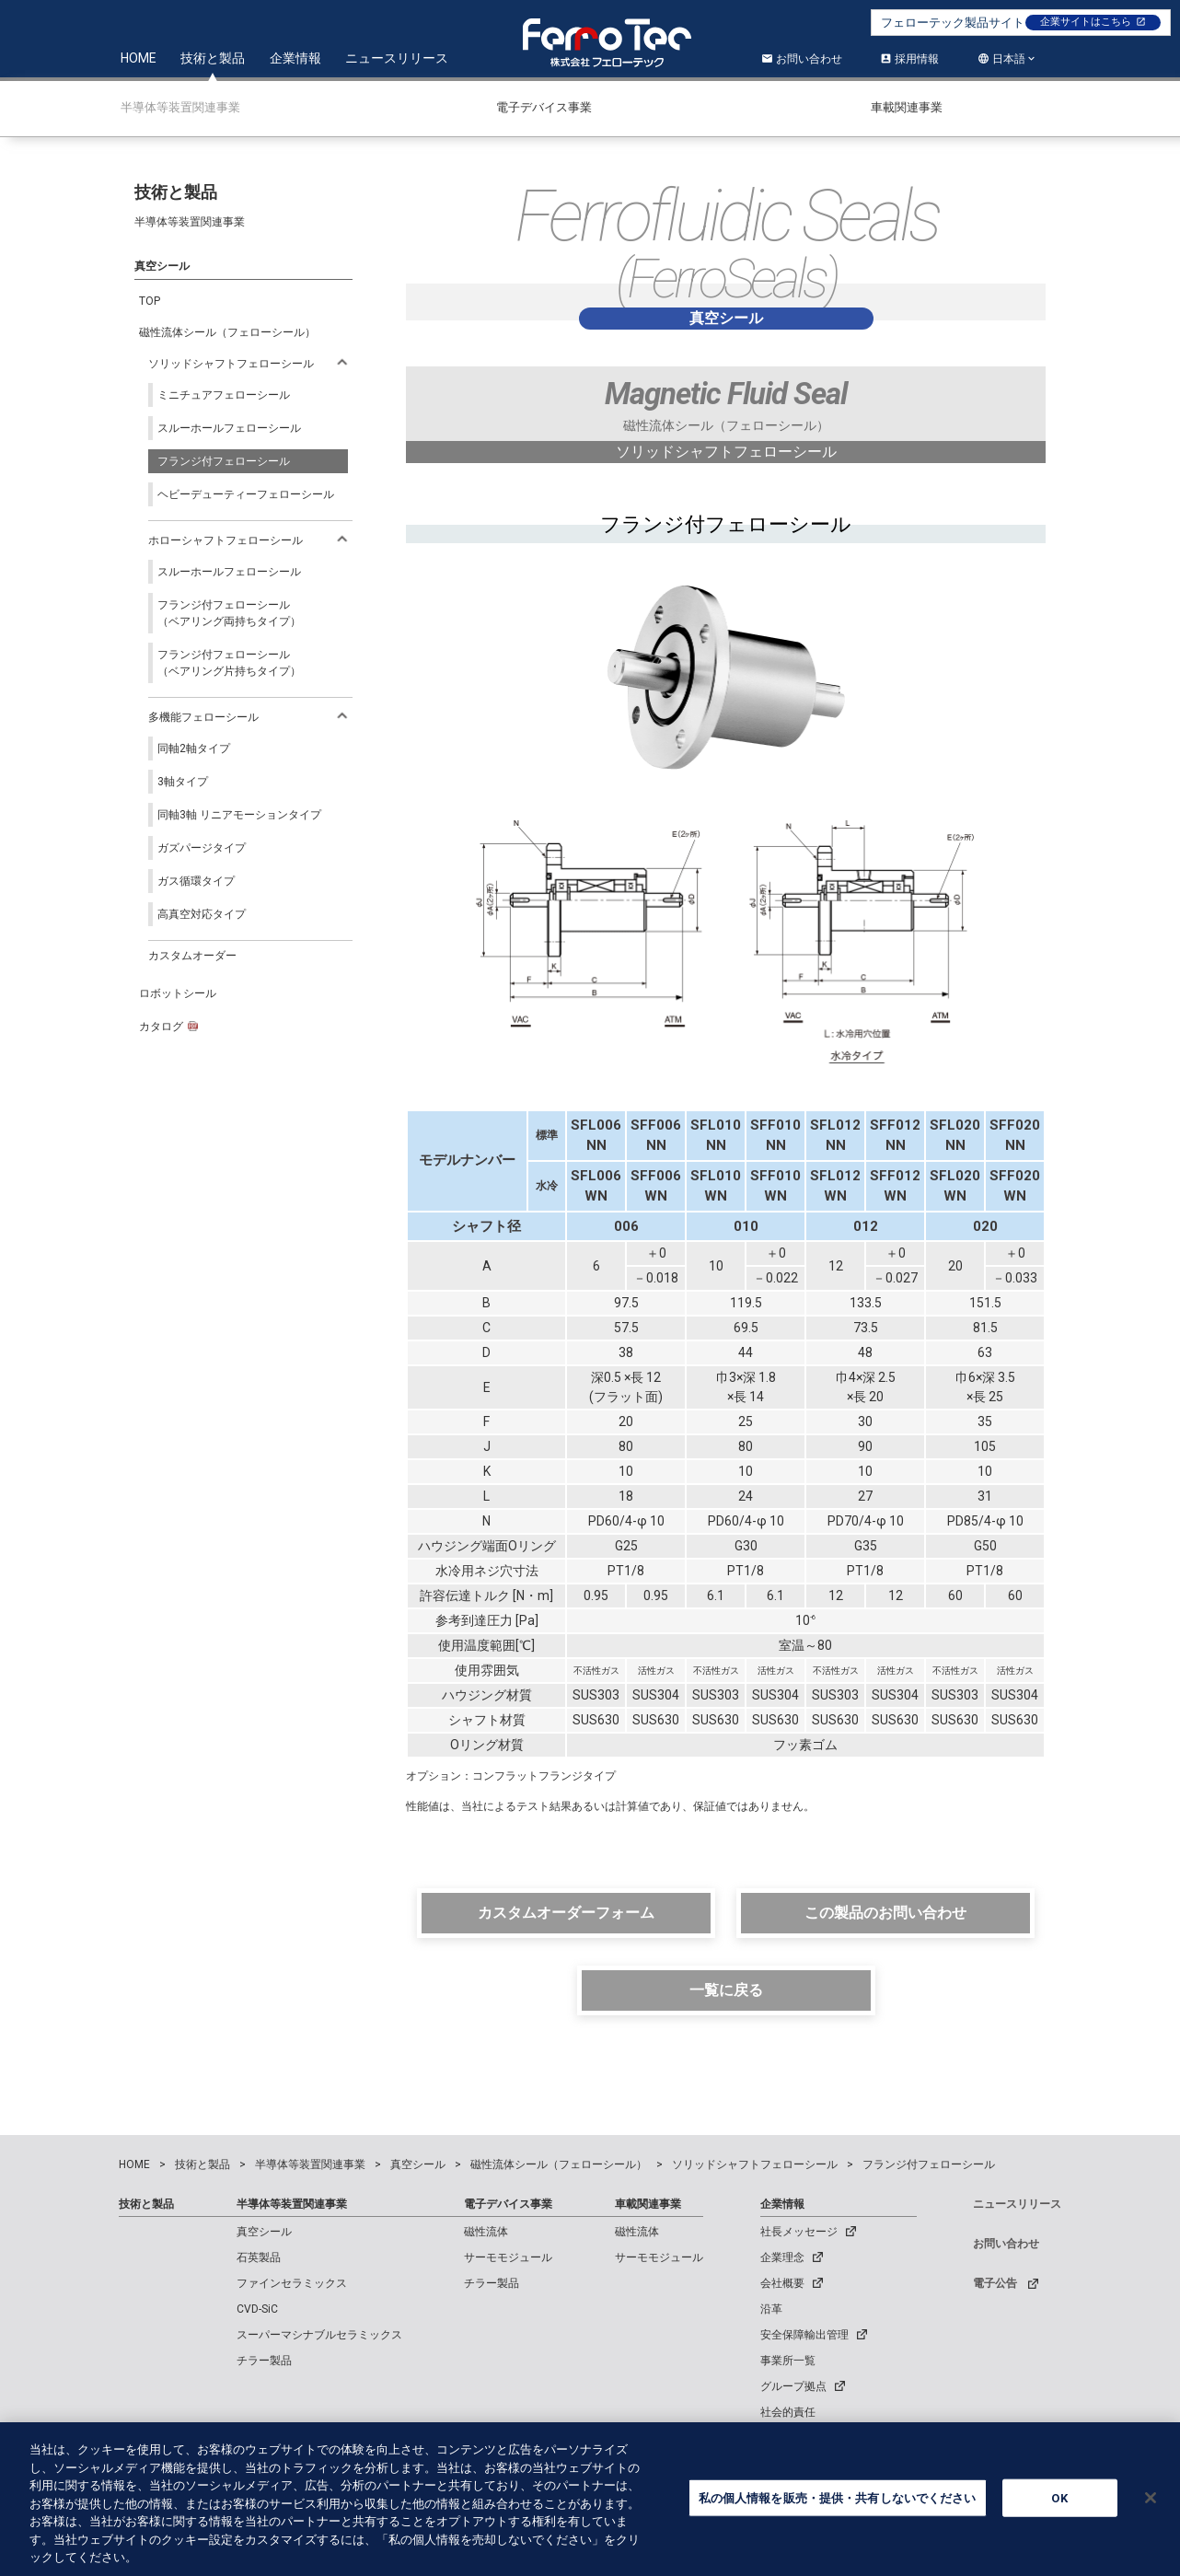 Image resolution: width=1180 pixels, height=2576 pixels. What do you see at coordinates (245, 494) in the screenshot?
I see `ヘビーデューティーフェローシール` at bounding box center [245, 494].